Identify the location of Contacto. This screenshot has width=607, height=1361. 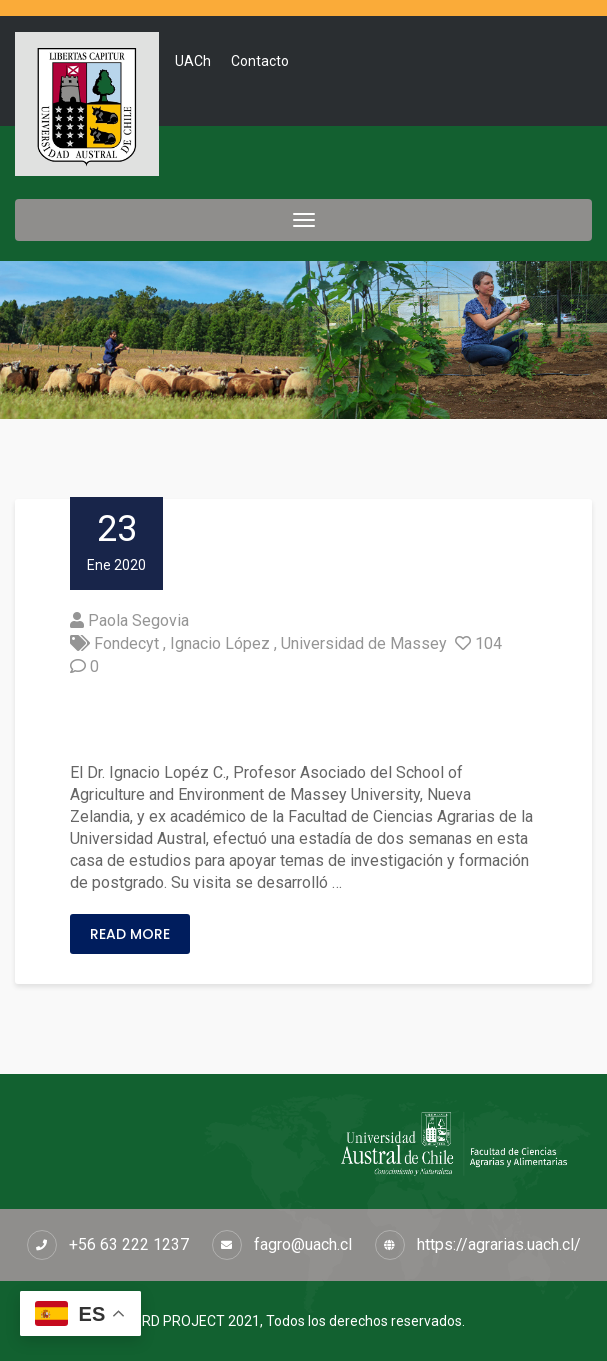
(260, 61).